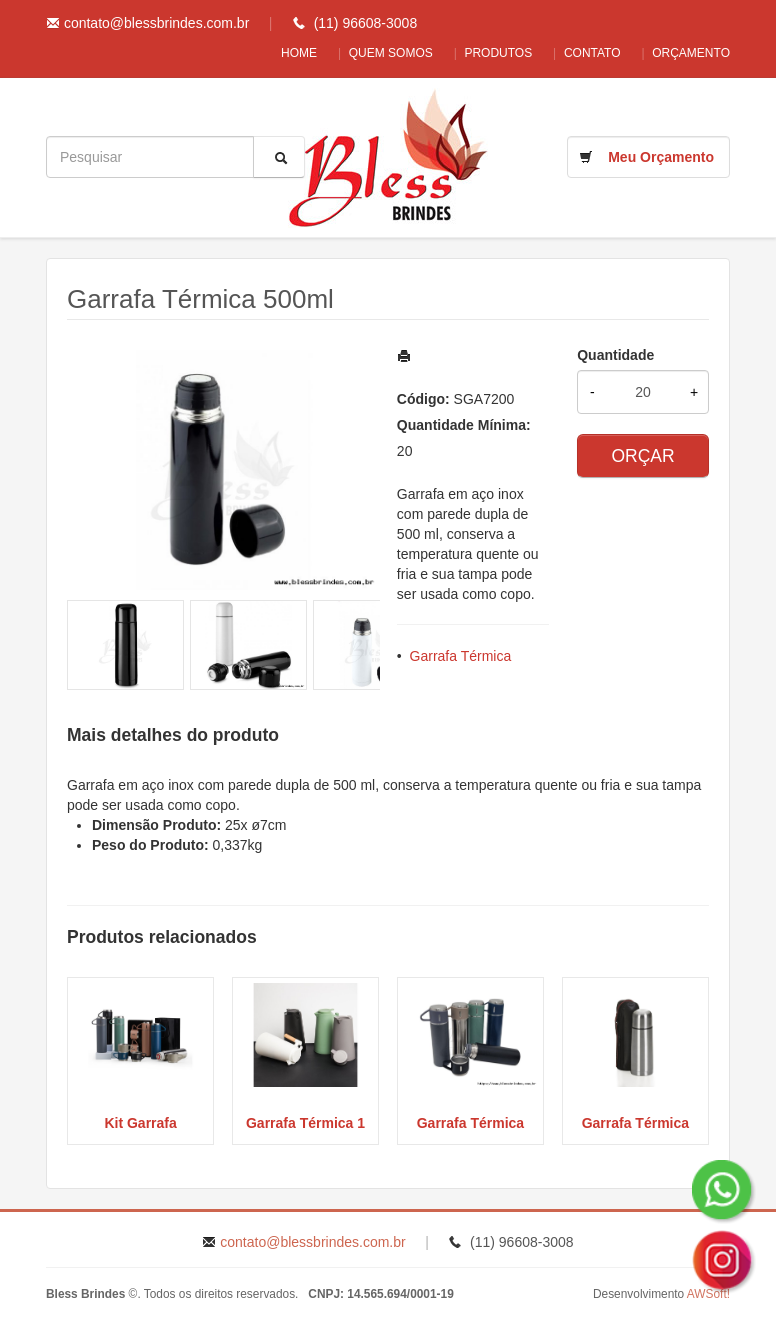 The image size is (776, 1324). Describe the element at coordinates (642, 456) in the screenshot. I see `ORÇAR` at that location.